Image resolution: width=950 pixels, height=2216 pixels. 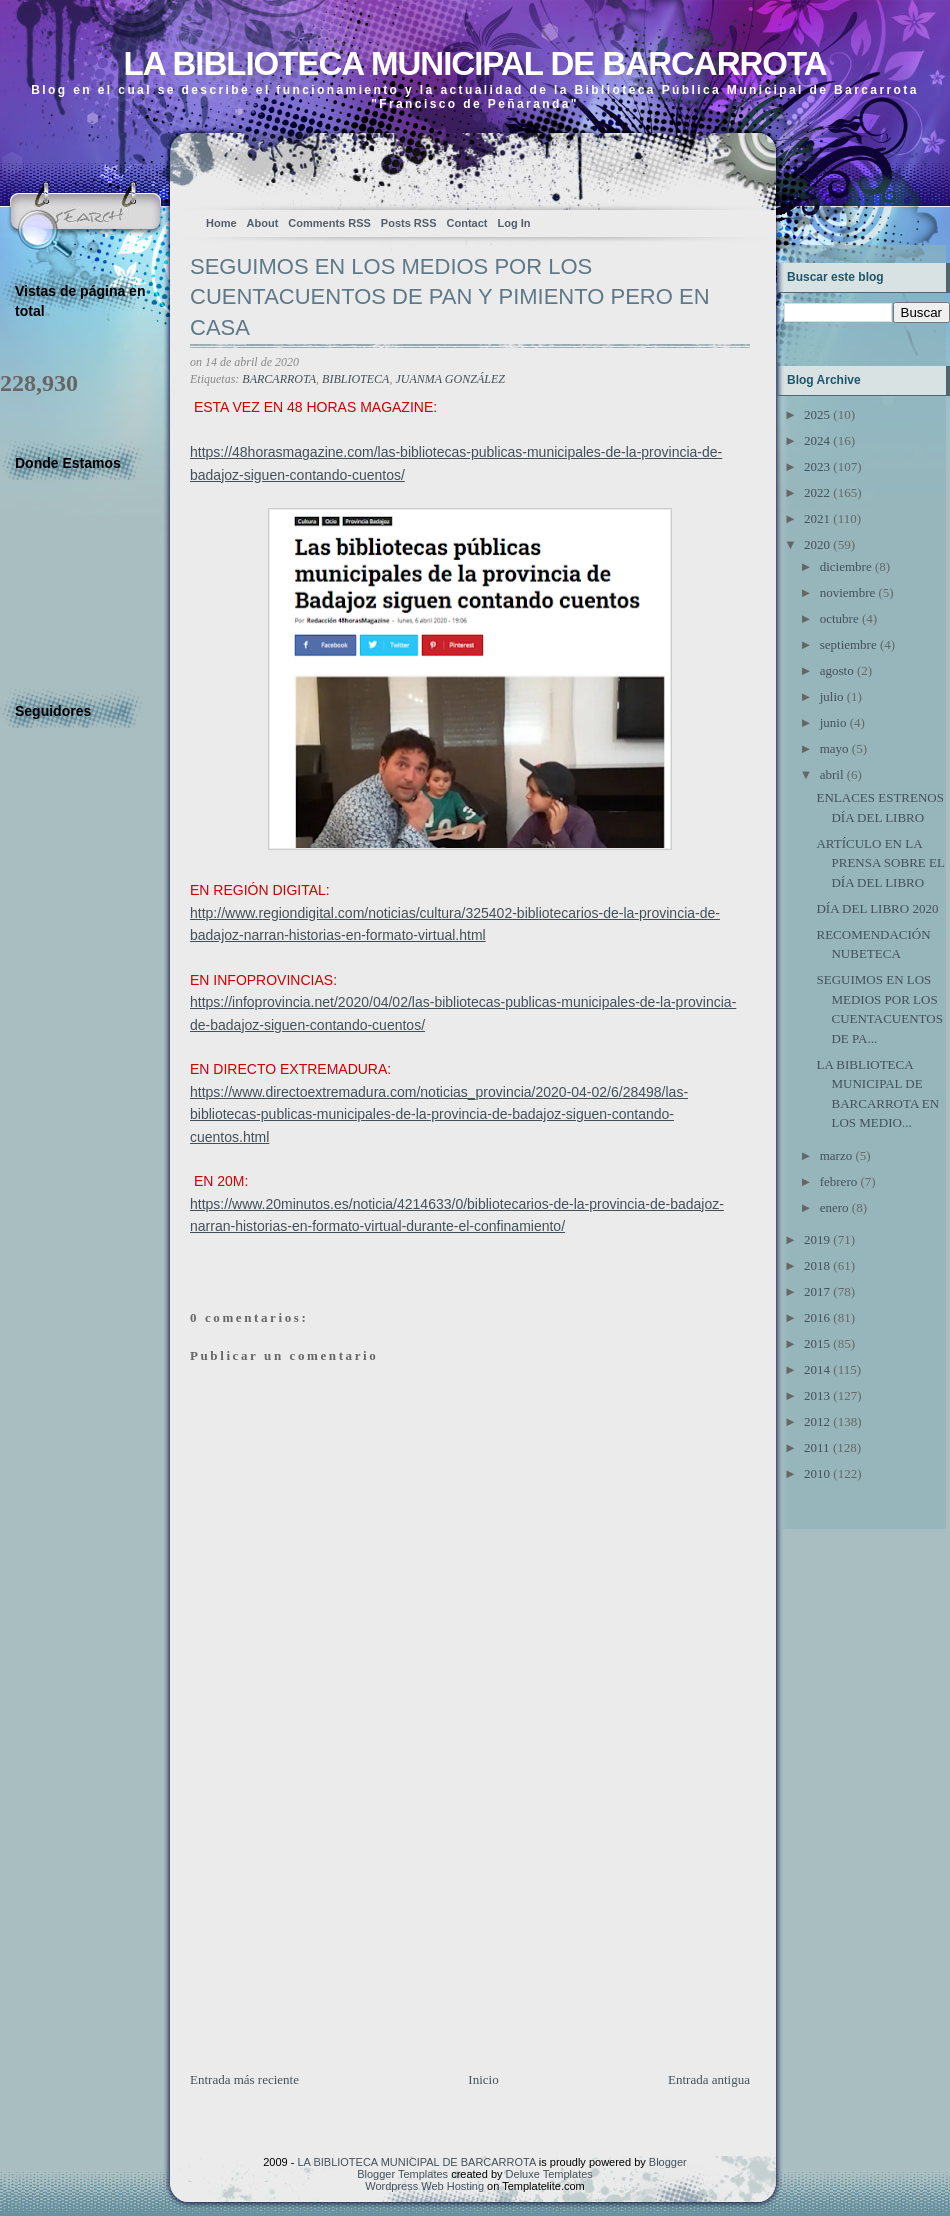 I want to click on Posts RSS, so click(x=409, y=223).